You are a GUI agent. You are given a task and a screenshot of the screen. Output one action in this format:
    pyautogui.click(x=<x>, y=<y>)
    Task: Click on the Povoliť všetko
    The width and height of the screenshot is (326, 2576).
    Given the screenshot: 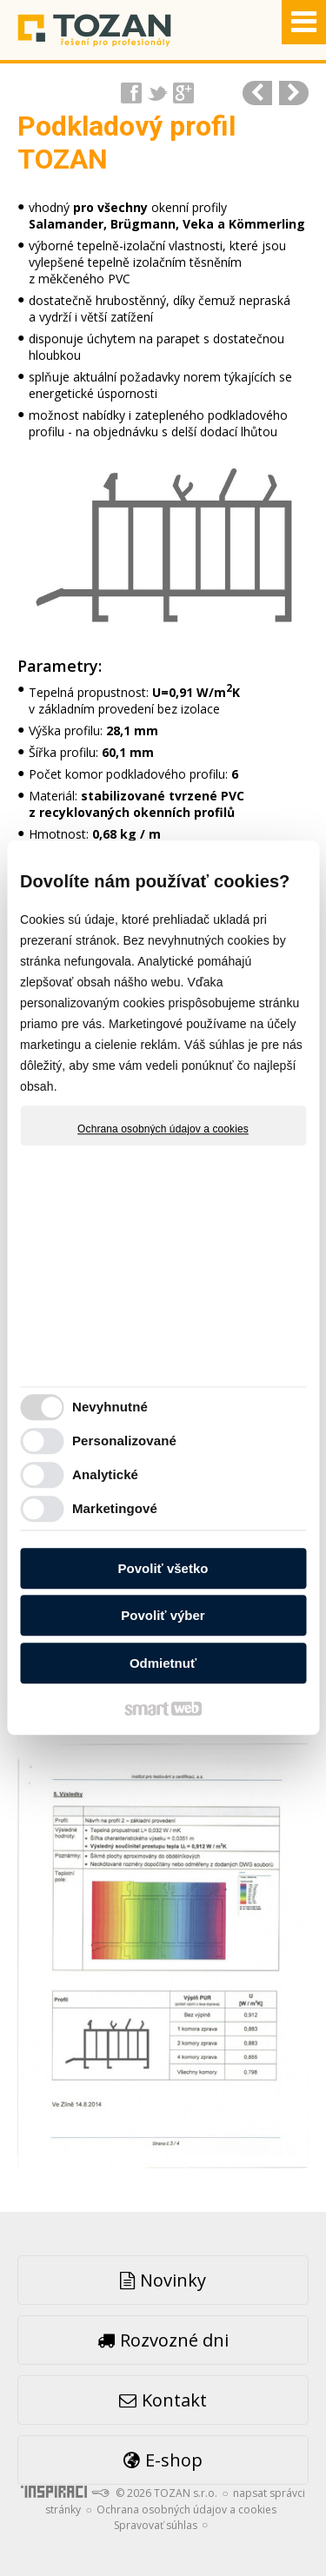 What is the action you would take?
    pyautogui.click(x=163, y=1568)
    